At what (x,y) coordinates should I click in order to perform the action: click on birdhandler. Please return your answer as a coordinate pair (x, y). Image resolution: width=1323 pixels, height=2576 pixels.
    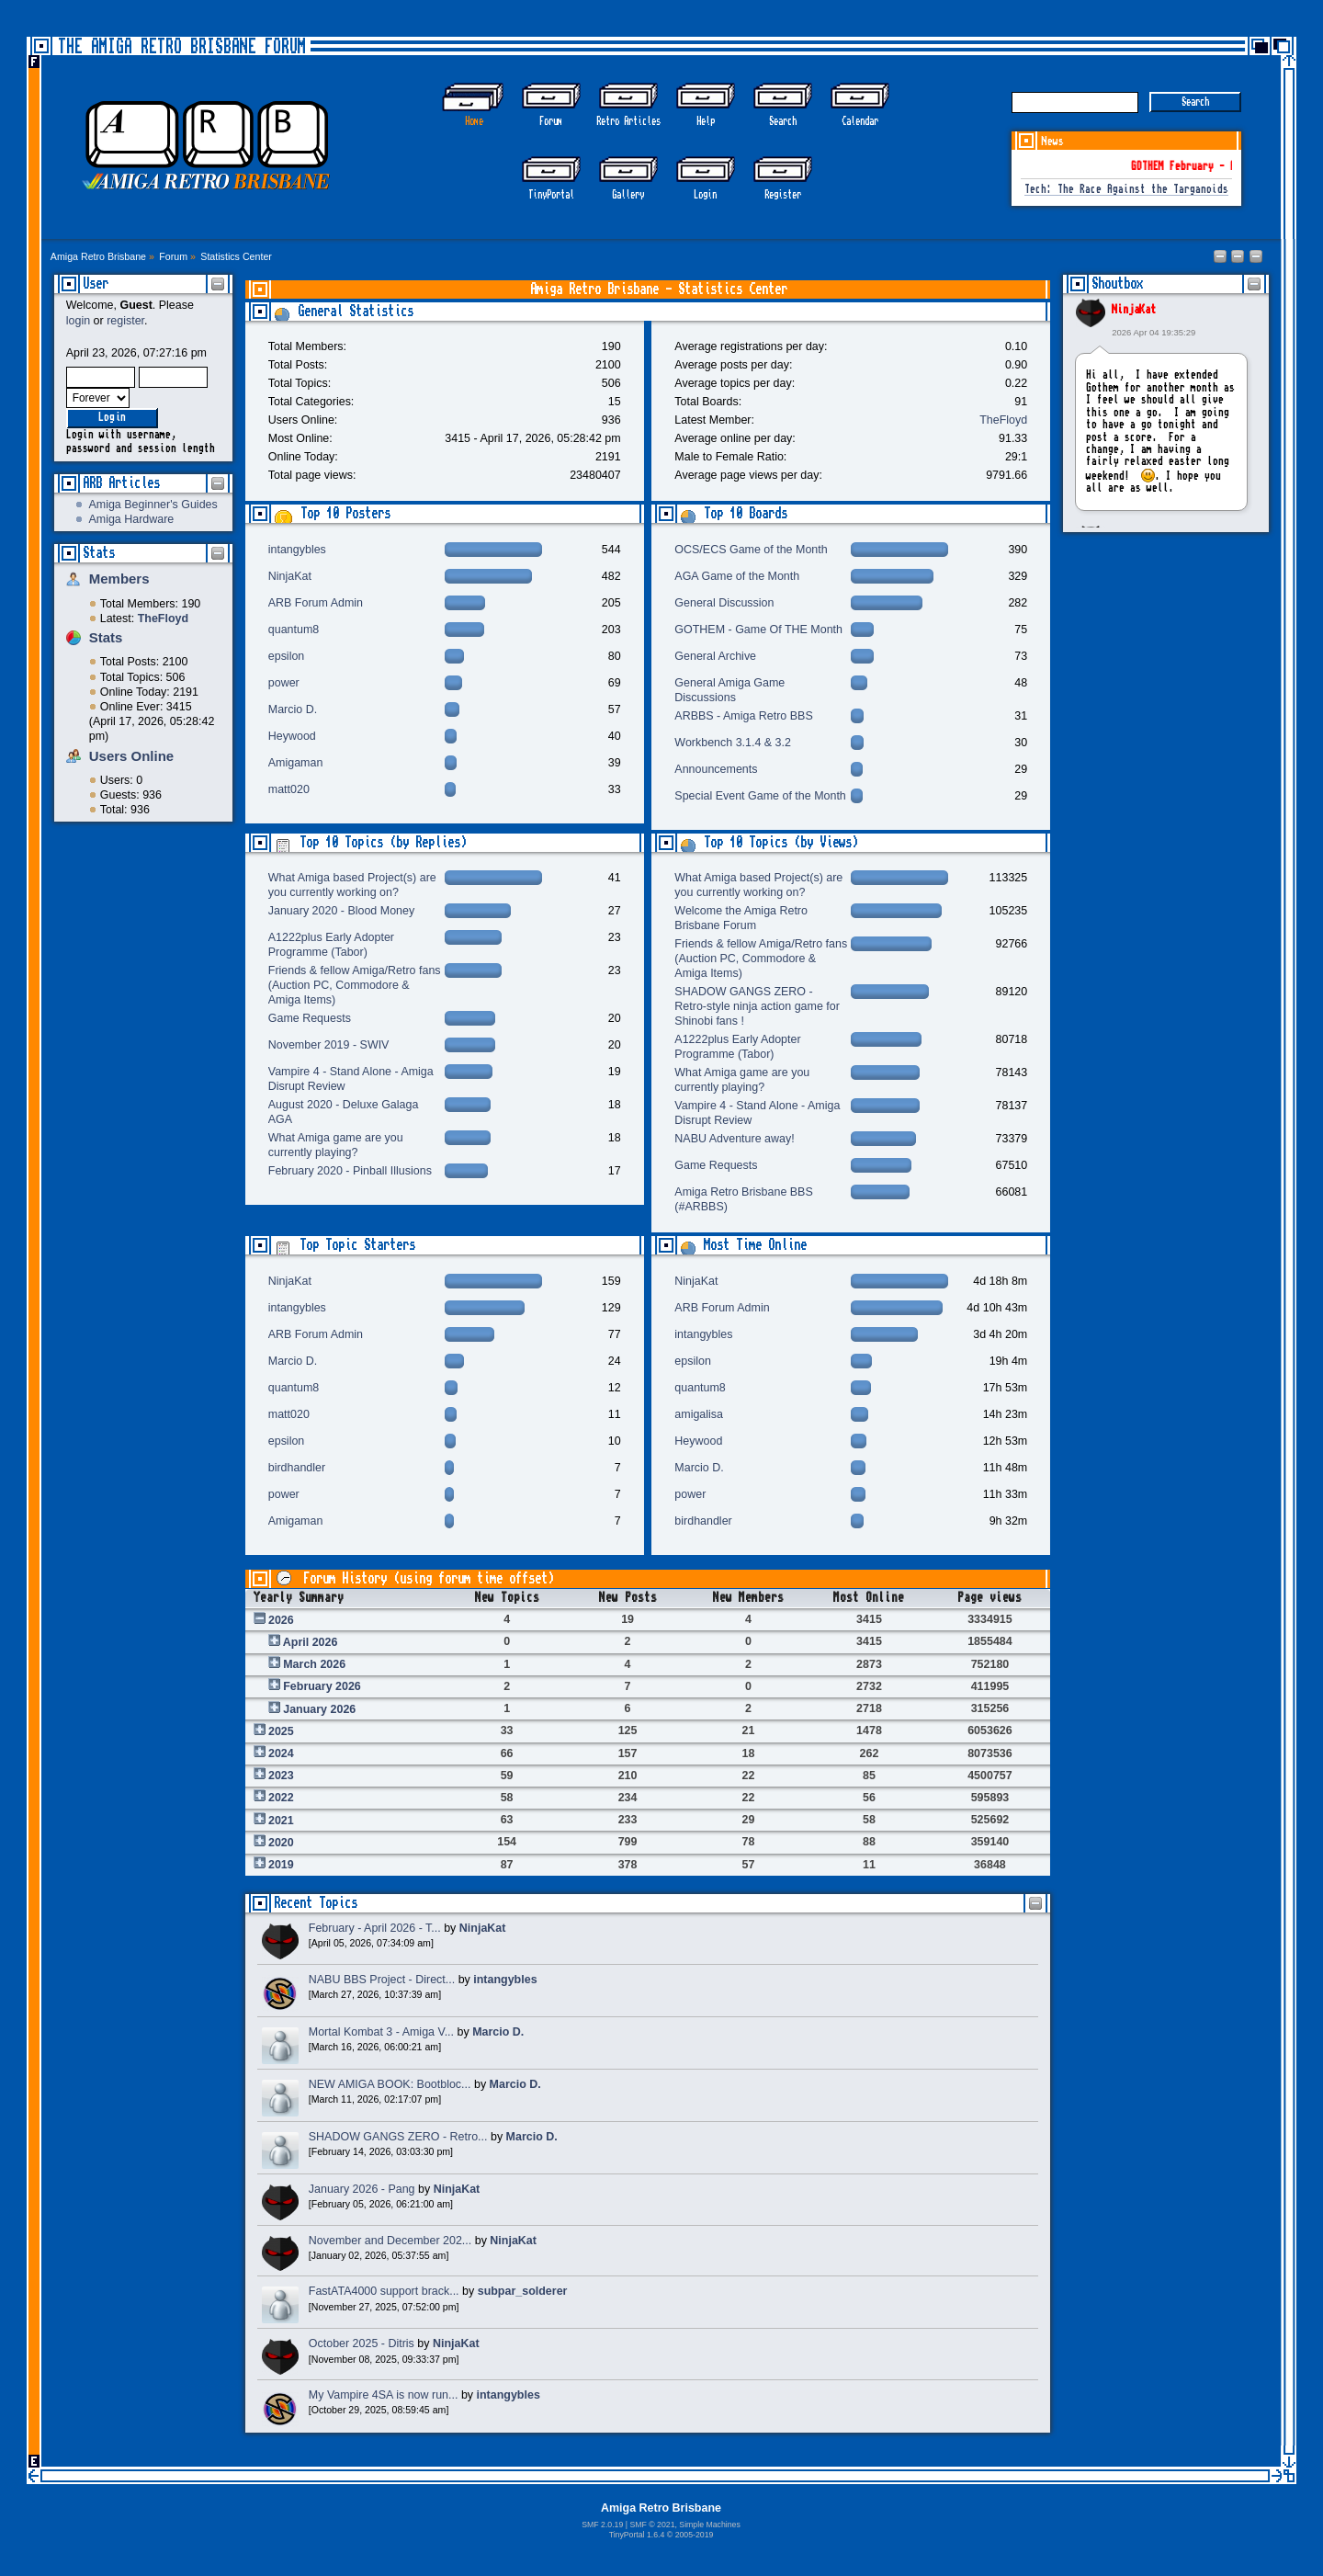
    Looking at the image, I should click on (296, 1467).